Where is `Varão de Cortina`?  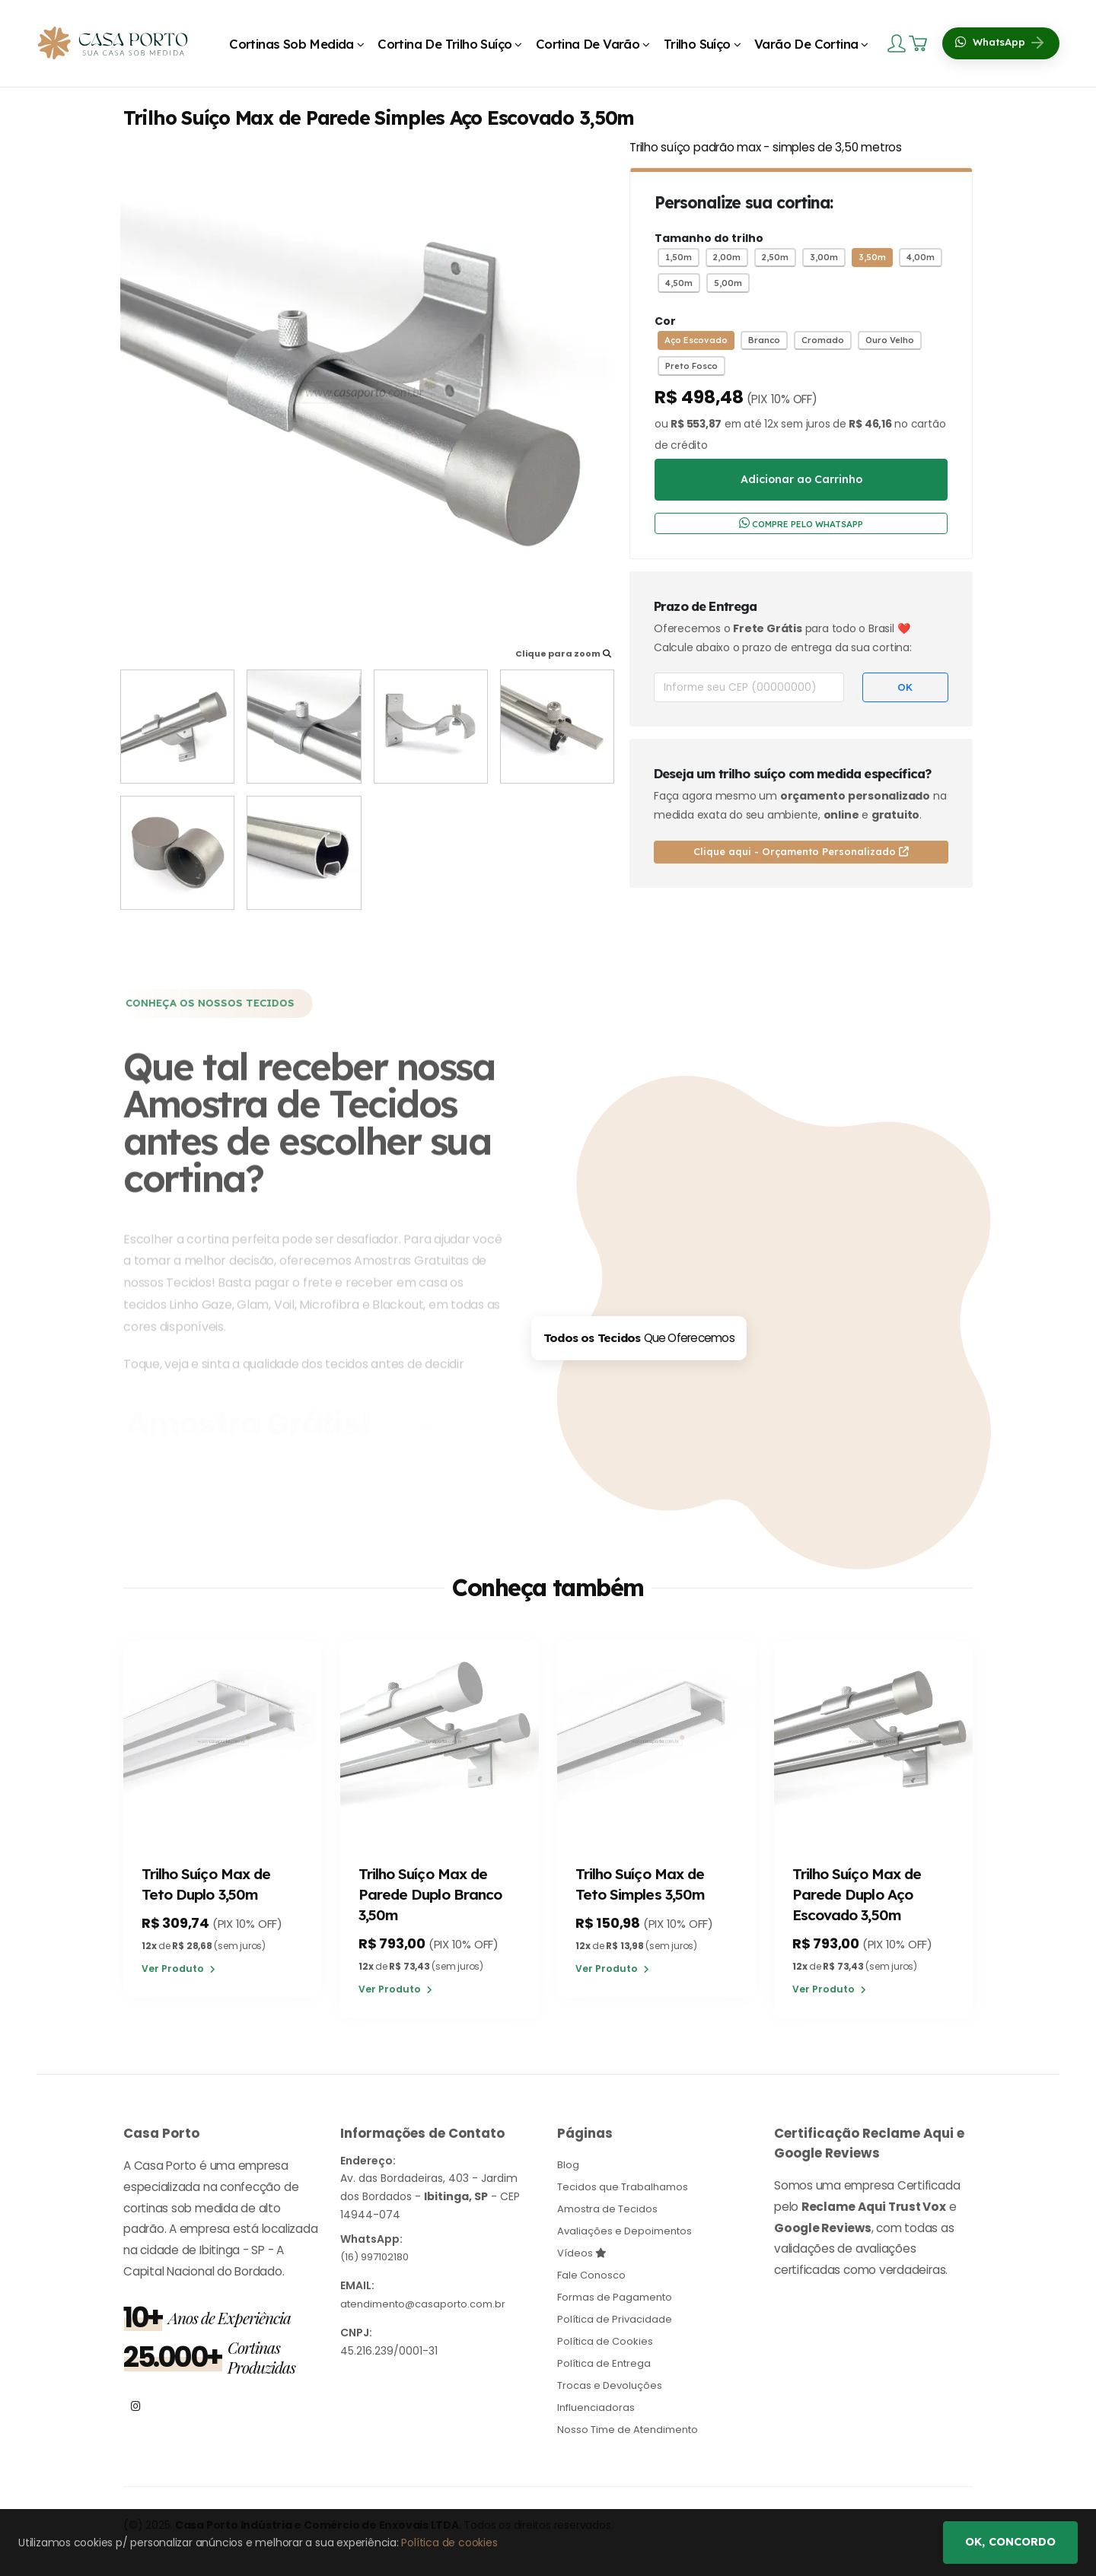 Varão de Cortina is located at coordinates (806, 44).